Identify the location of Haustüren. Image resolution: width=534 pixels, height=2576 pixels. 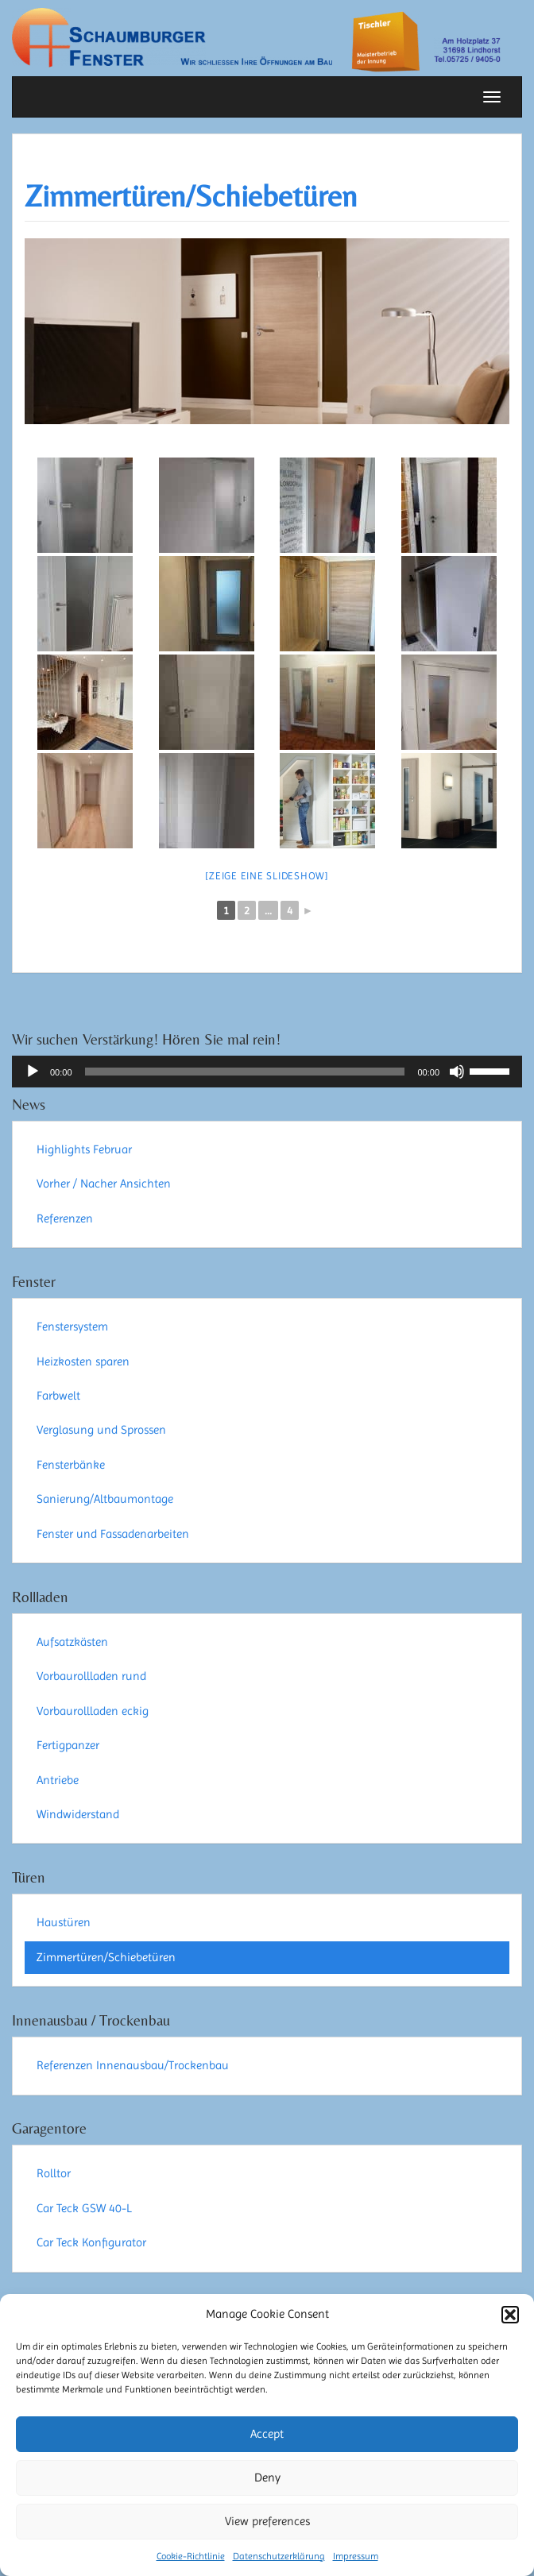
(64, 1922).